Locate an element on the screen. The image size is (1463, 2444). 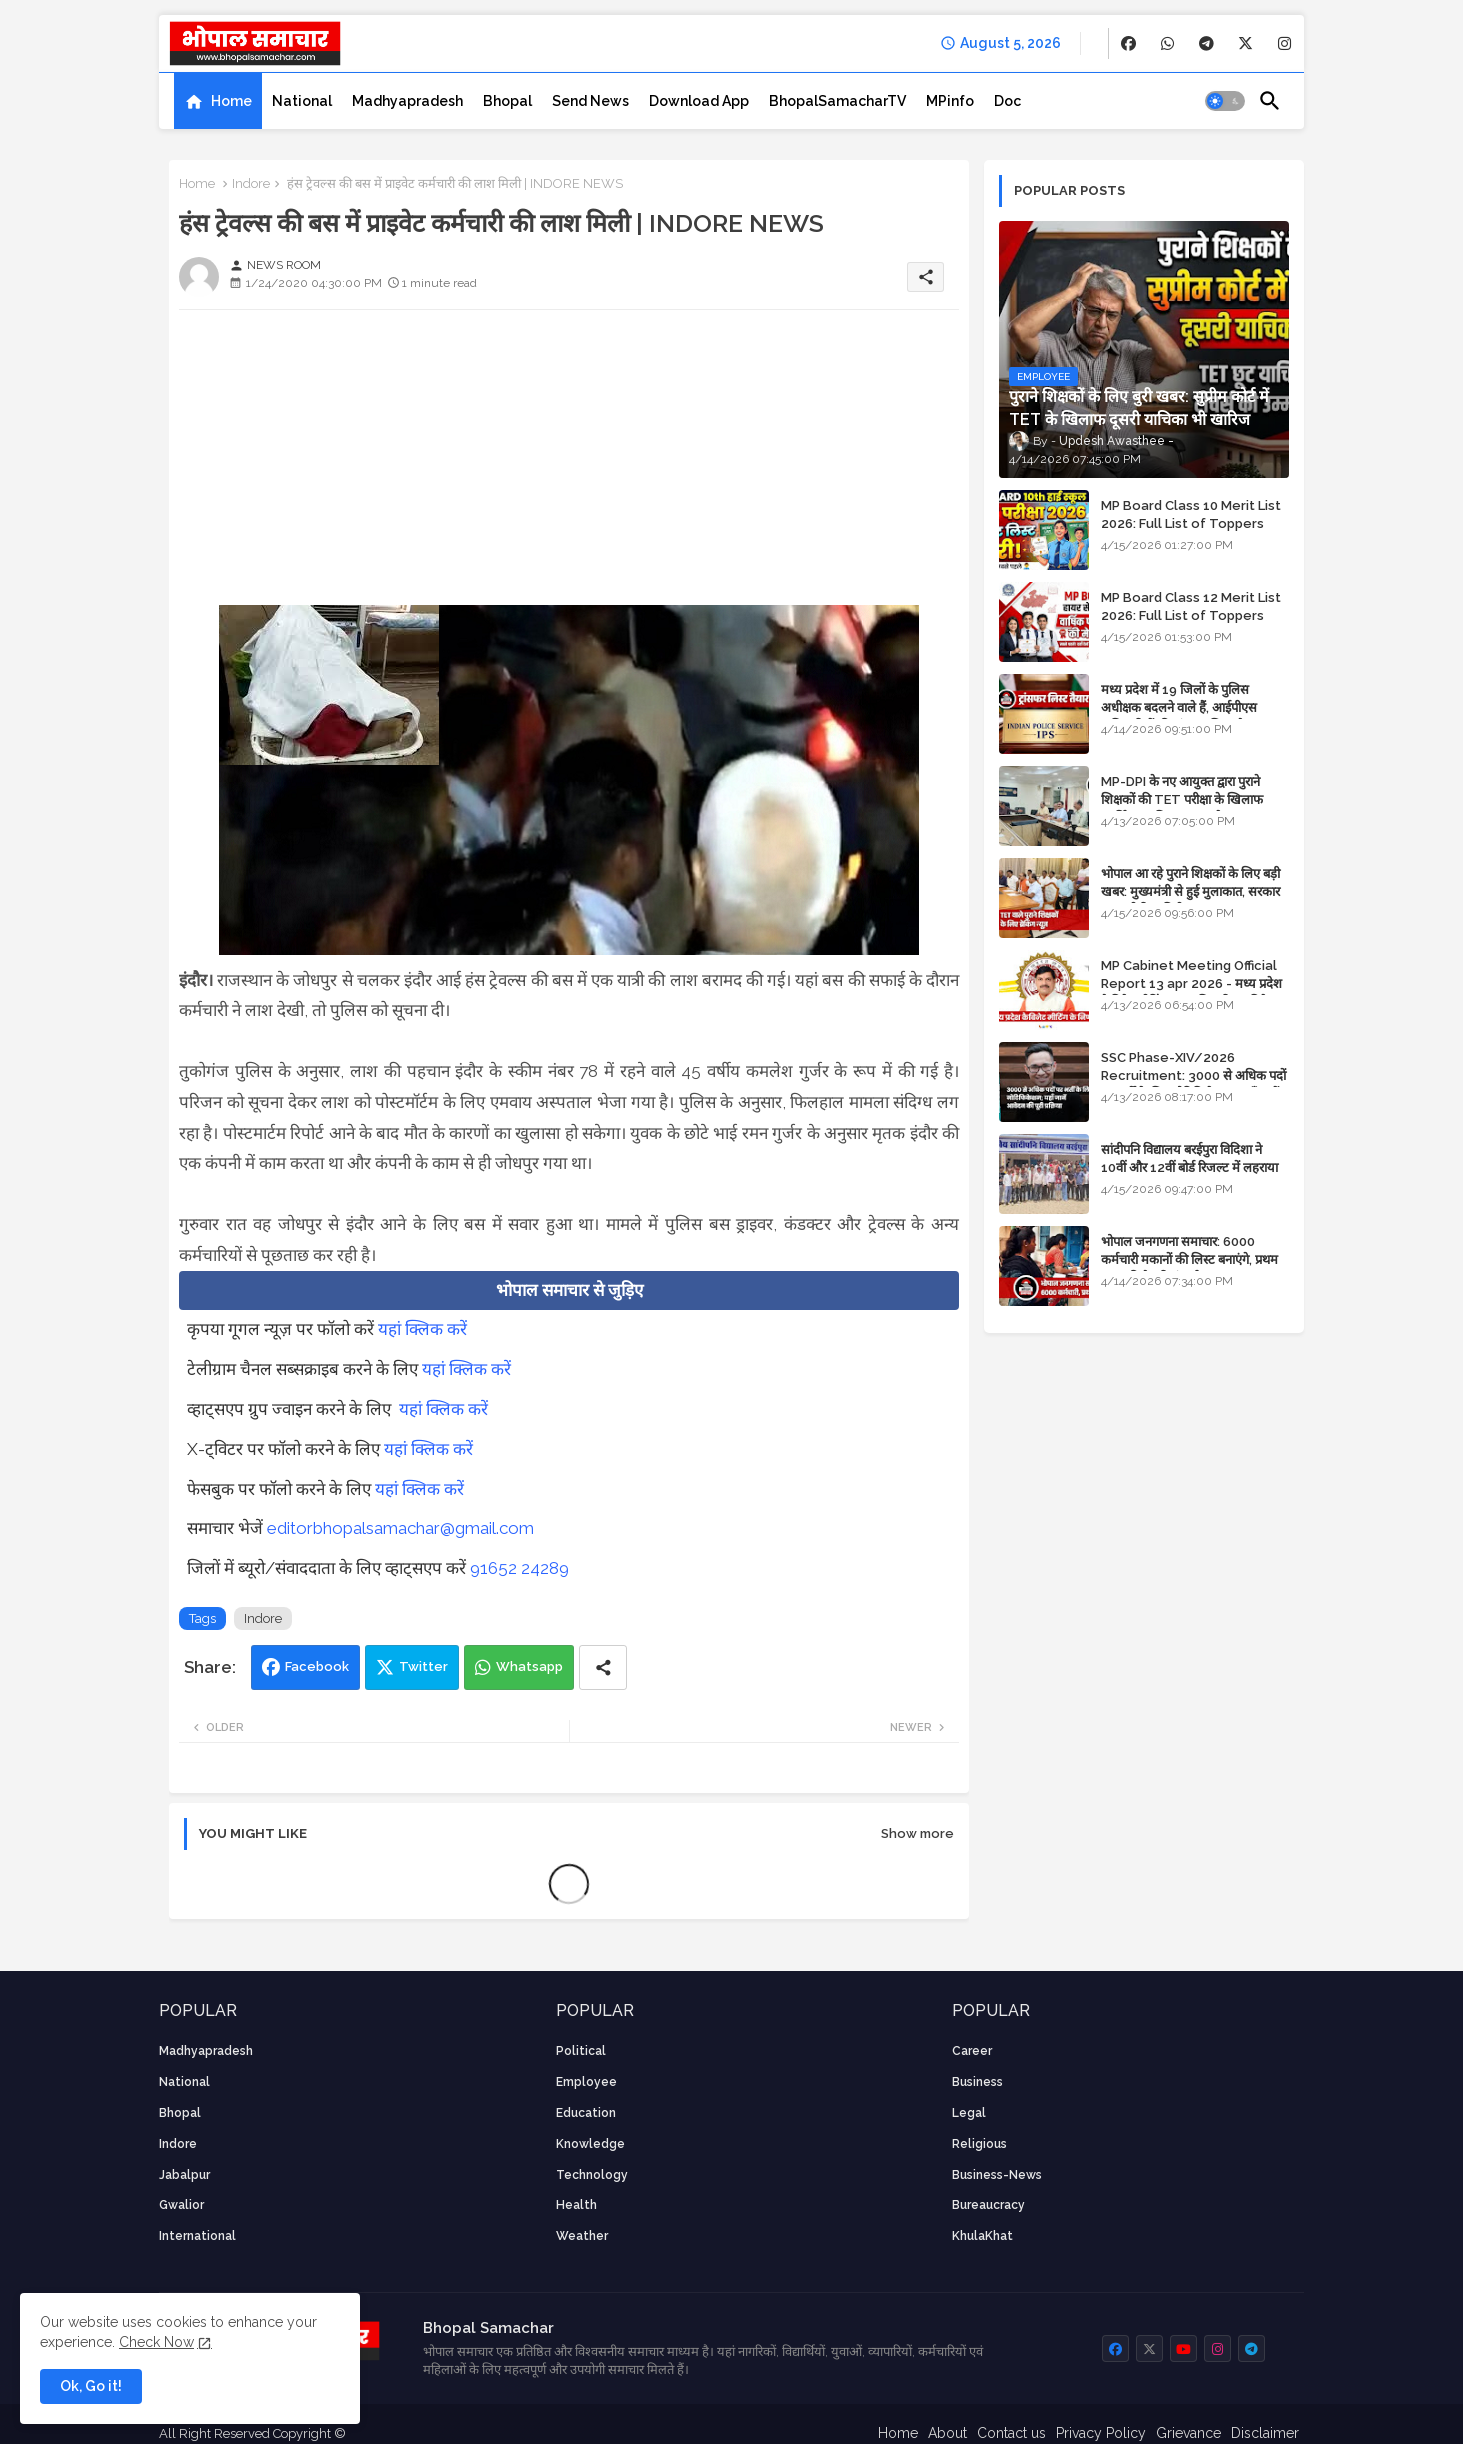
Grievance is located at coordinates (1188, 2433).